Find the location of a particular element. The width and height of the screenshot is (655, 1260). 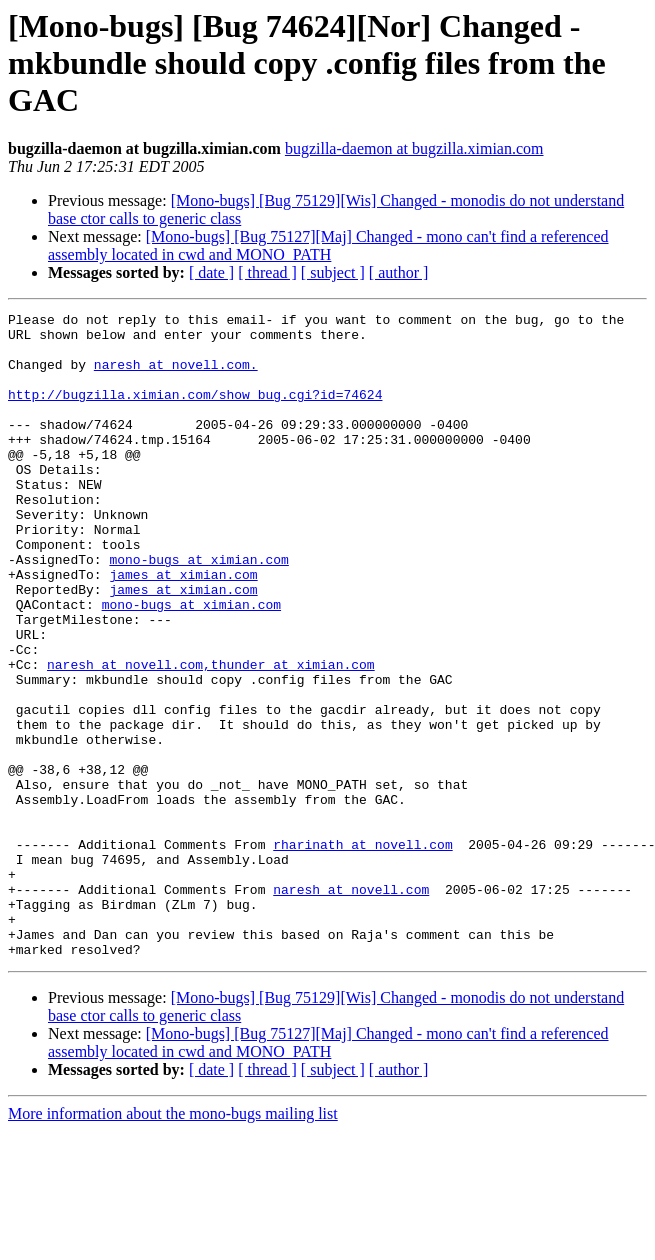

More information about the mono-bugs mailing list is located at coordinates (173, 1242).